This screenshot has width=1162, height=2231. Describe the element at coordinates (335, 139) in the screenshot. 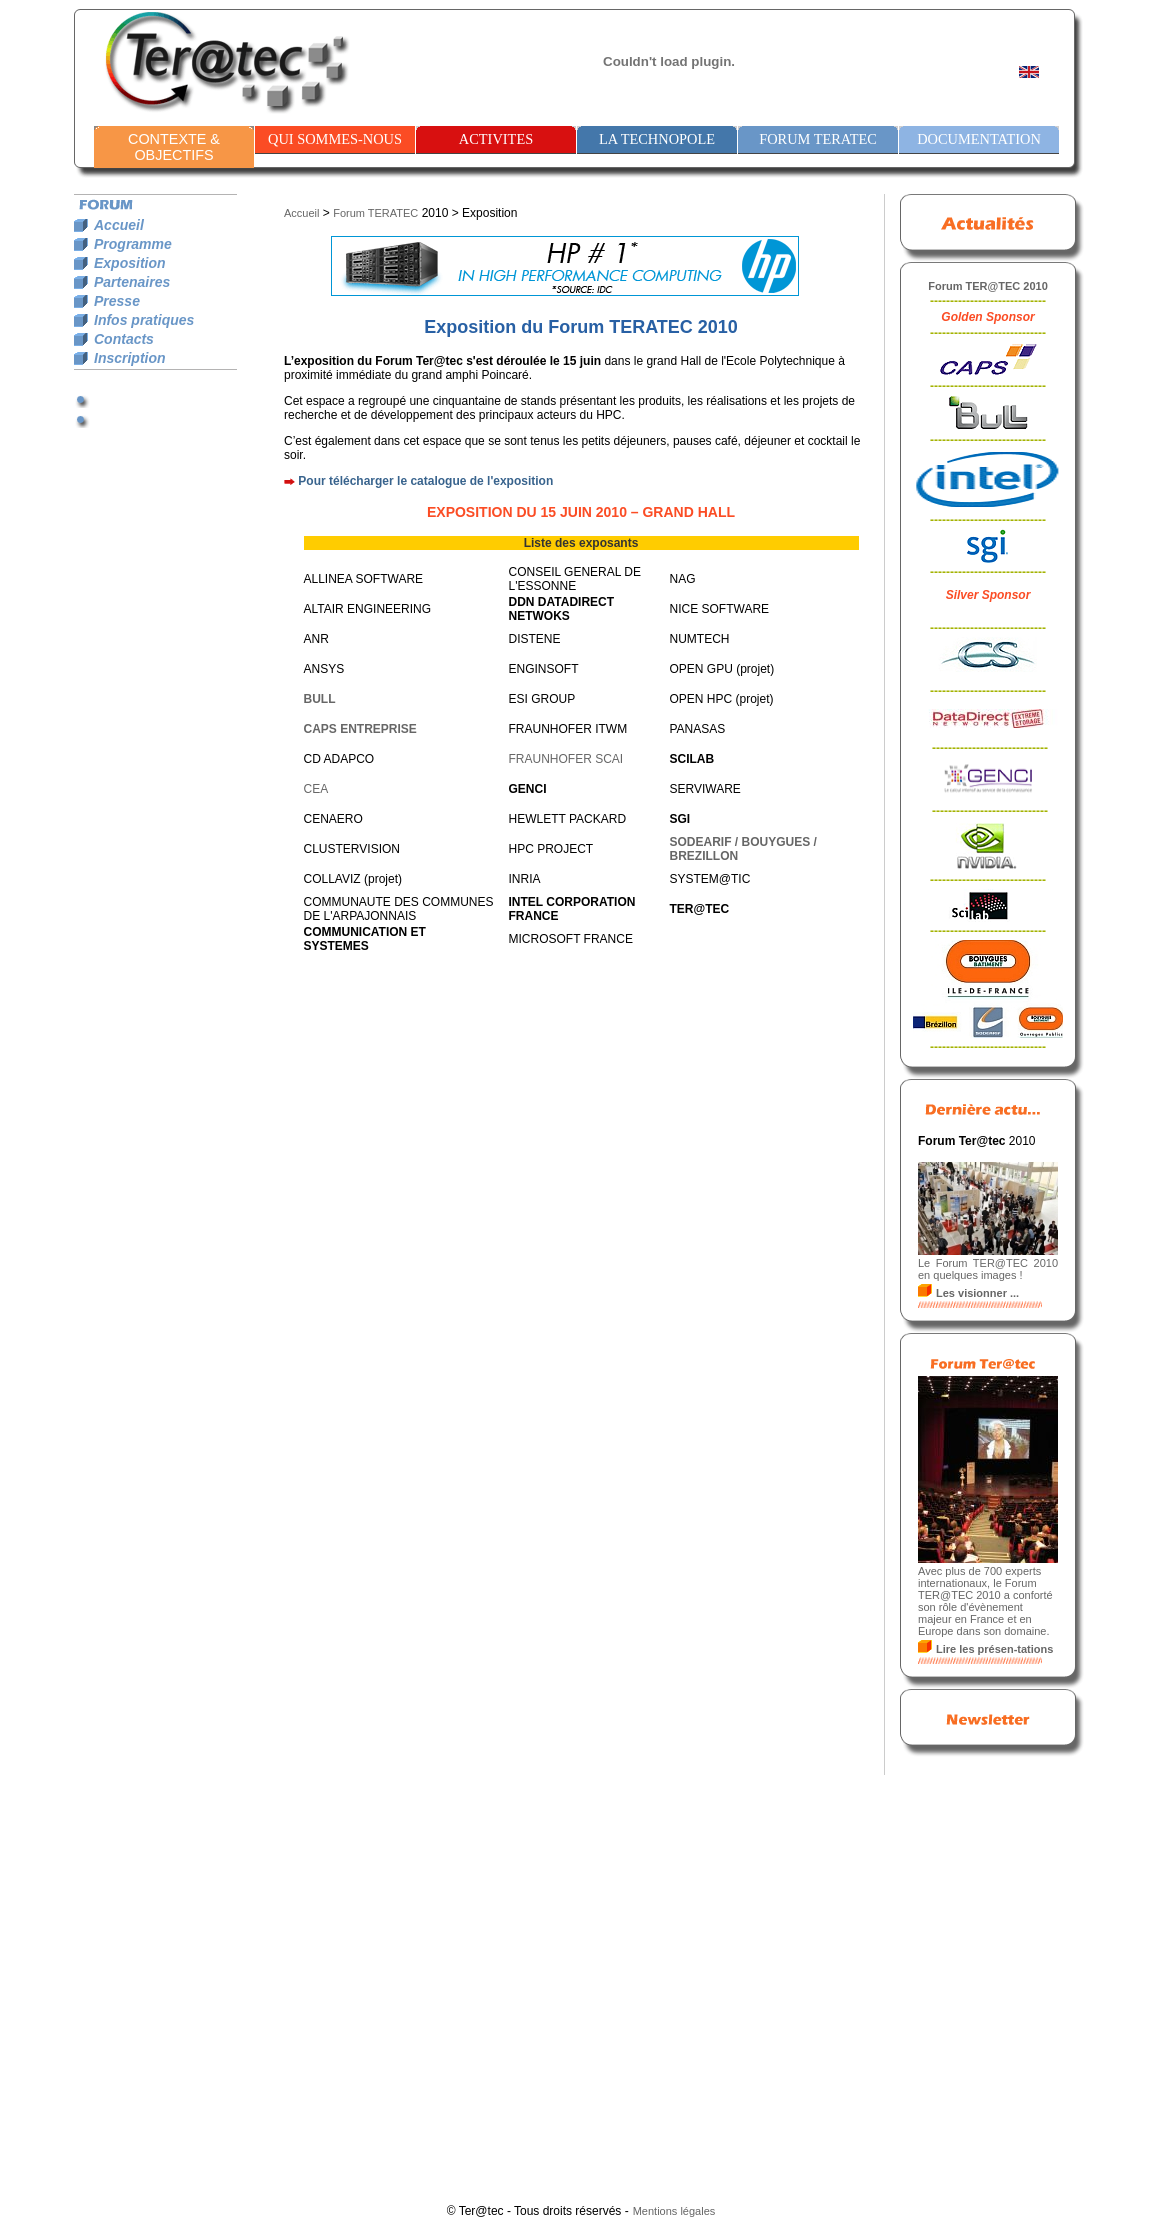

I see `QUI SOMMES-NOUS` at that location.